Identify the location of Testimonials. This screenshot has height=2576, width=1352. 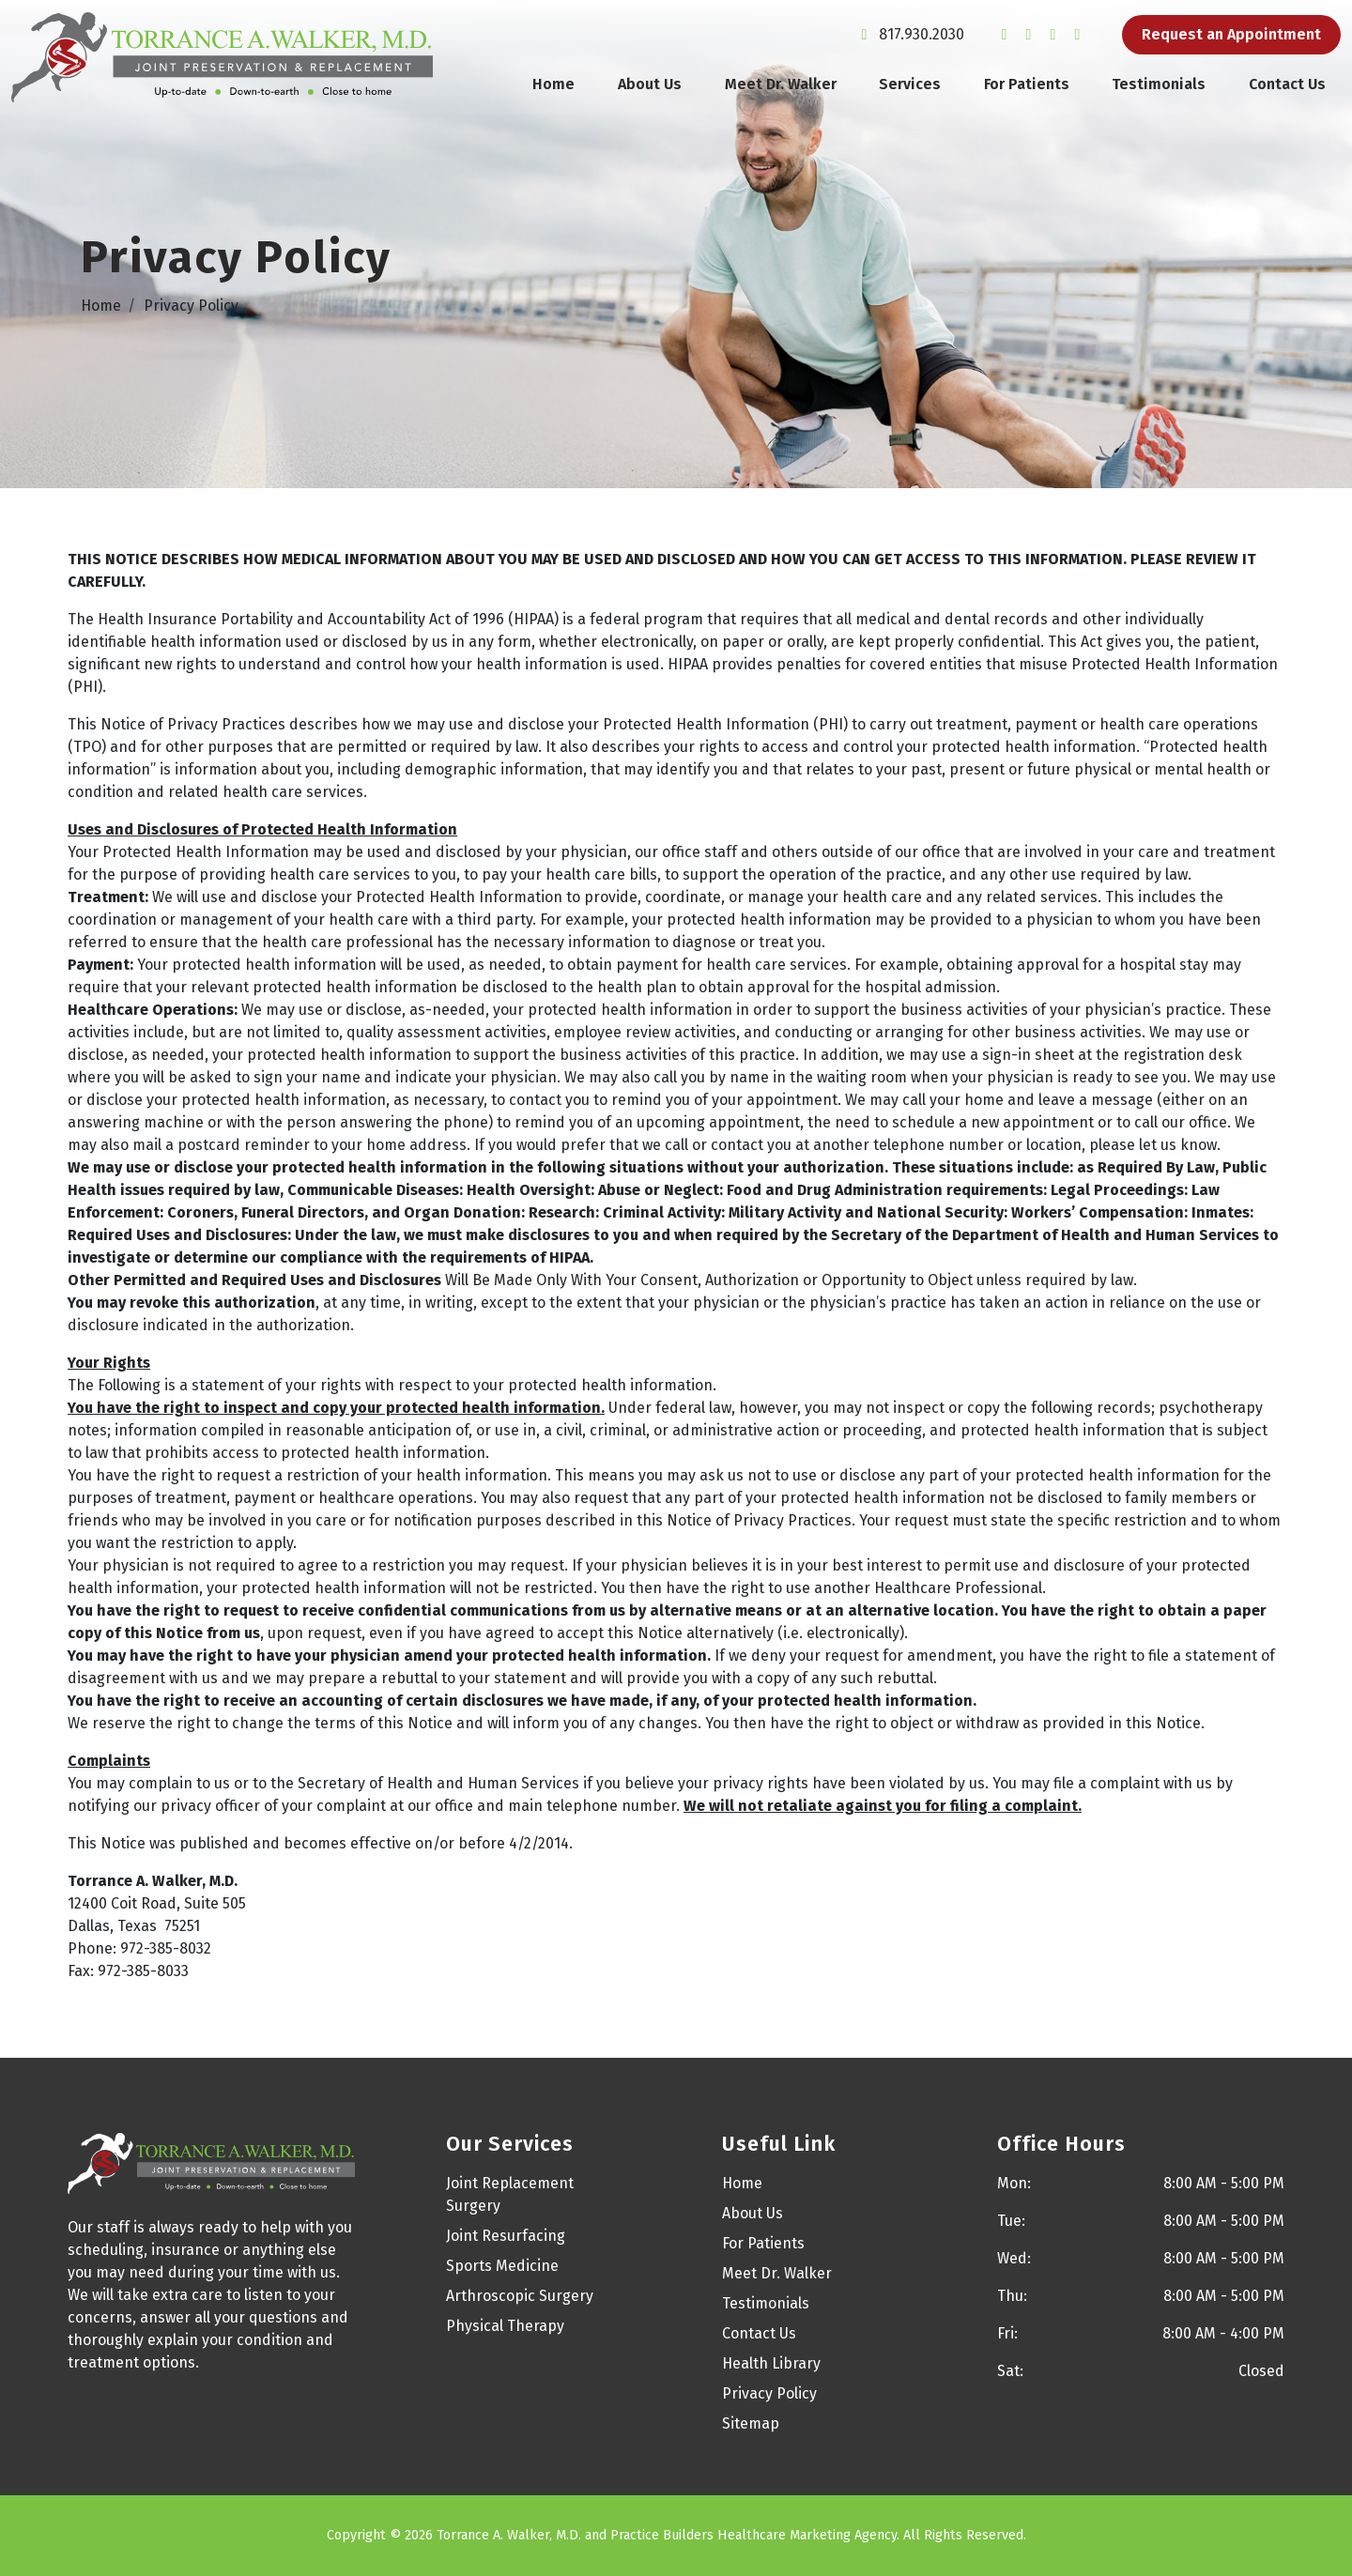
(1159, 90).